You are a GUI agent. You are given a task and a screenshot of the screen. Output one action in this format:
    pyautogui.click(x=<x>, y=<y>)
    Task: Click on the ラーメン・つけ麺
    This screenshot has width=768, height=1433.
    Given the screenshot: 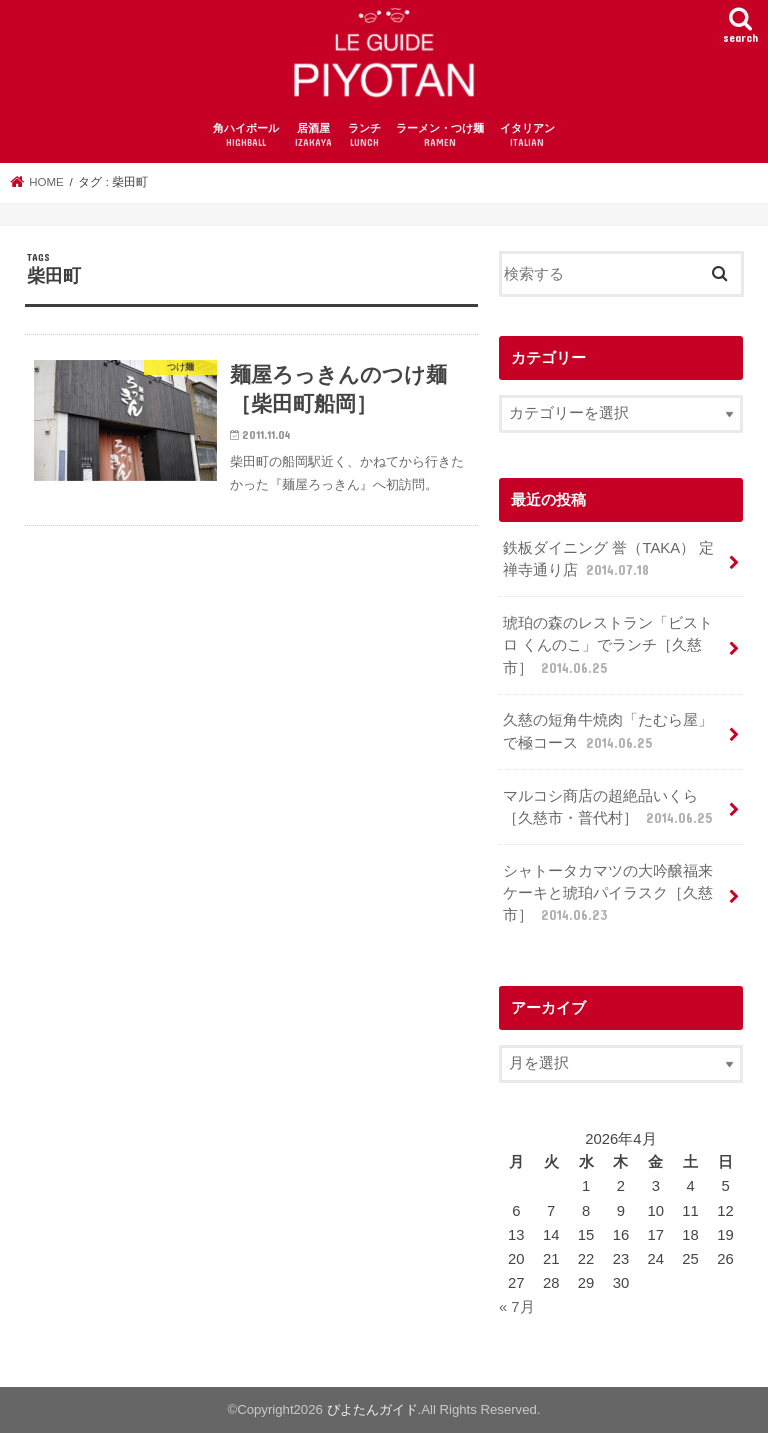 What is the action you would take?
    pyautogui.click(x=440, y=136)
    